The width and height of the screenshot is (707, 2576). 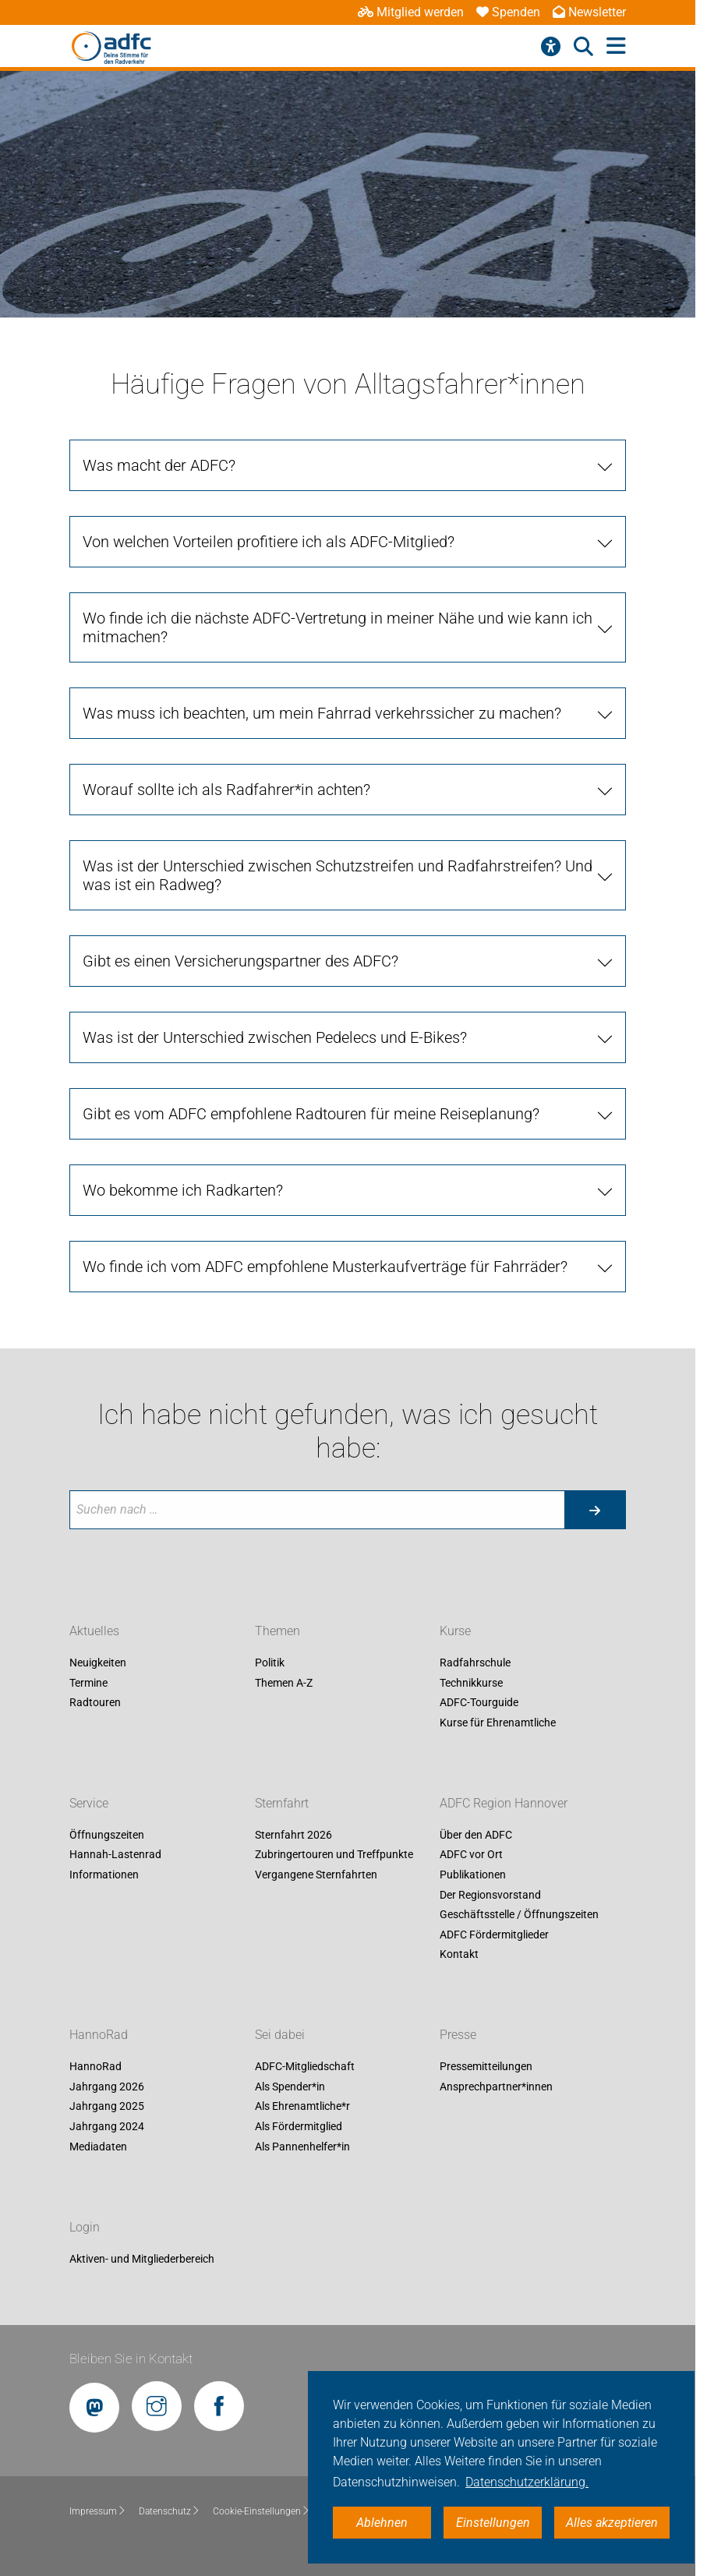 I want to click on Termine, so click(x=88, y=1683).